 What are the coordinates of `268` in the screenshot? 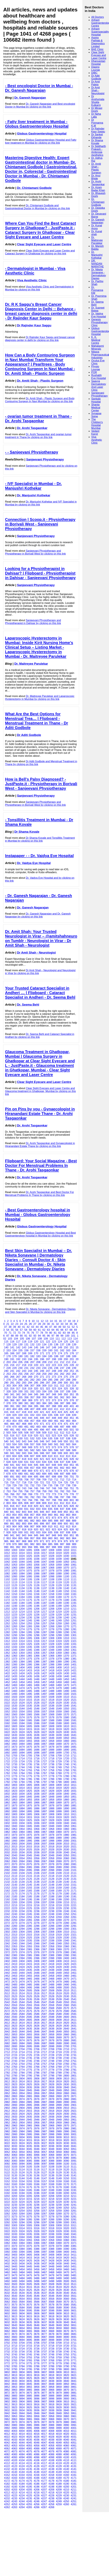 It's located at (24, 1376).